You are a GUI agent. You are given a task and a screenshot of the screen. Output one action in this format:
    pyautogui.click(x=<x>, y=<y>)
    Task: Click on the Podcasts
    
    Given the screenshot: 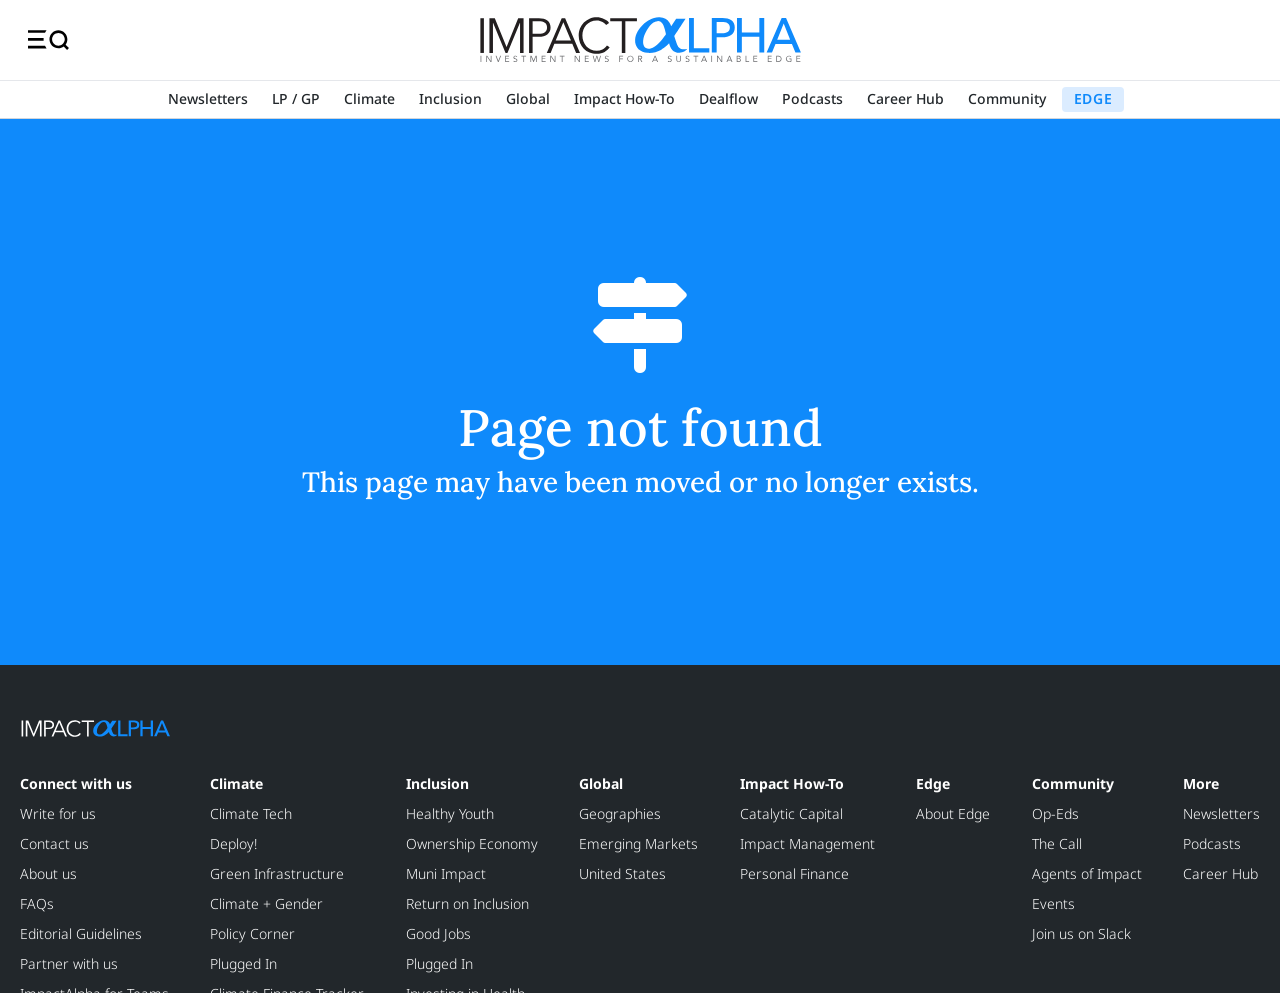 What is the action you would take?
    pyautogui.click(x=812, y=98)
    